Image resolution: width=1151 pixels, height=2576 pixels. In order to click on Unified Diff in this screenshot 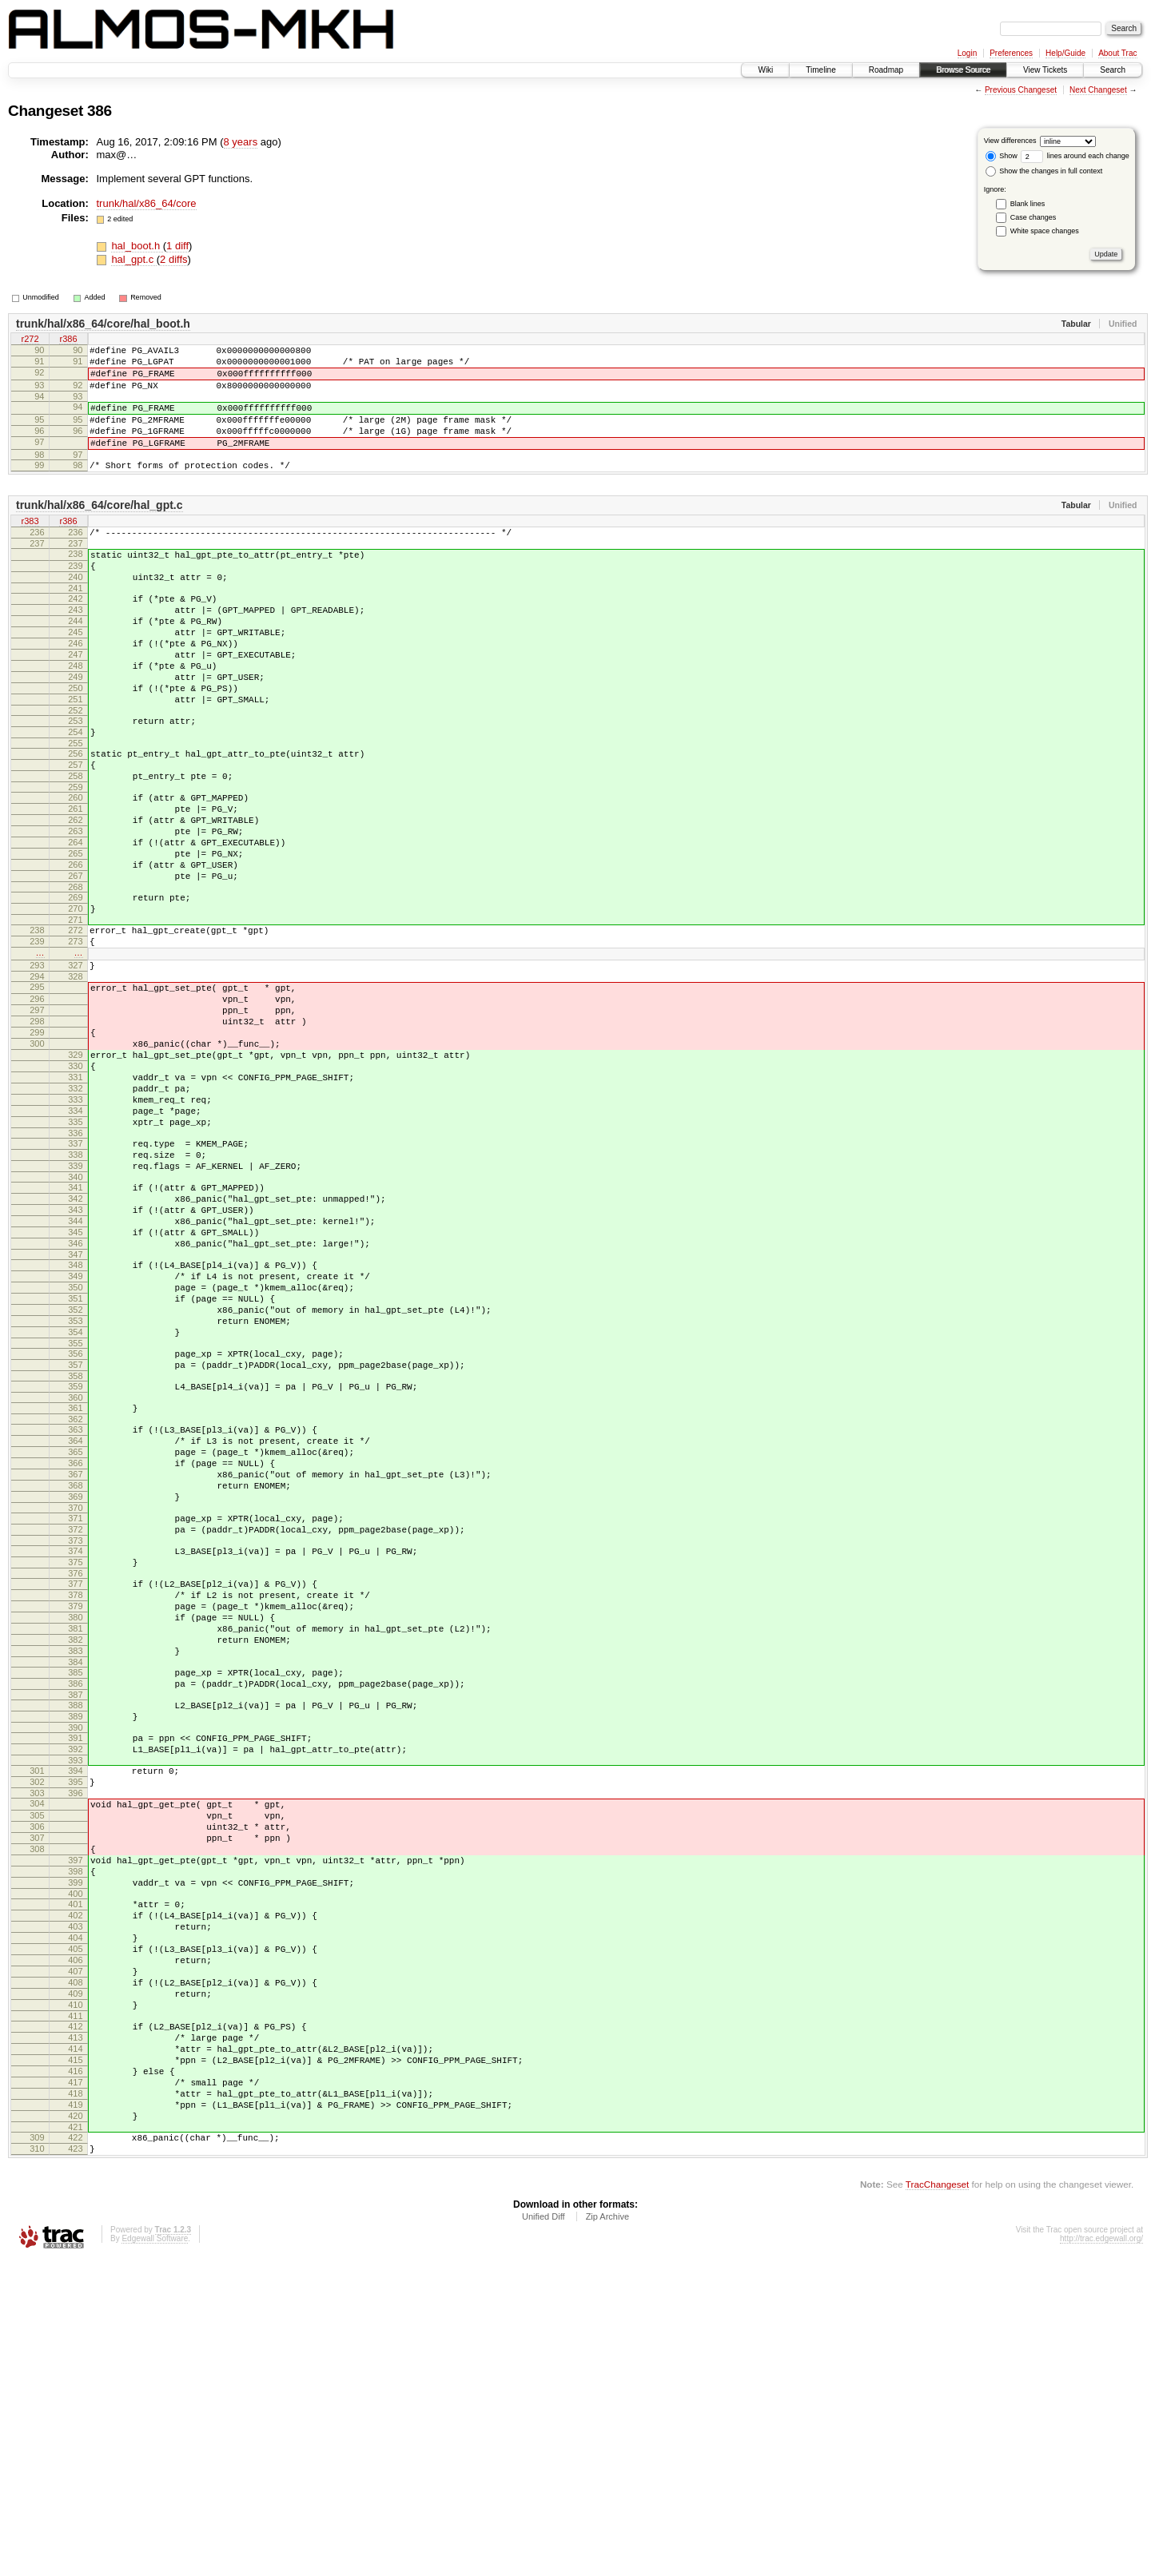, I will do `click(543, 2533)`.